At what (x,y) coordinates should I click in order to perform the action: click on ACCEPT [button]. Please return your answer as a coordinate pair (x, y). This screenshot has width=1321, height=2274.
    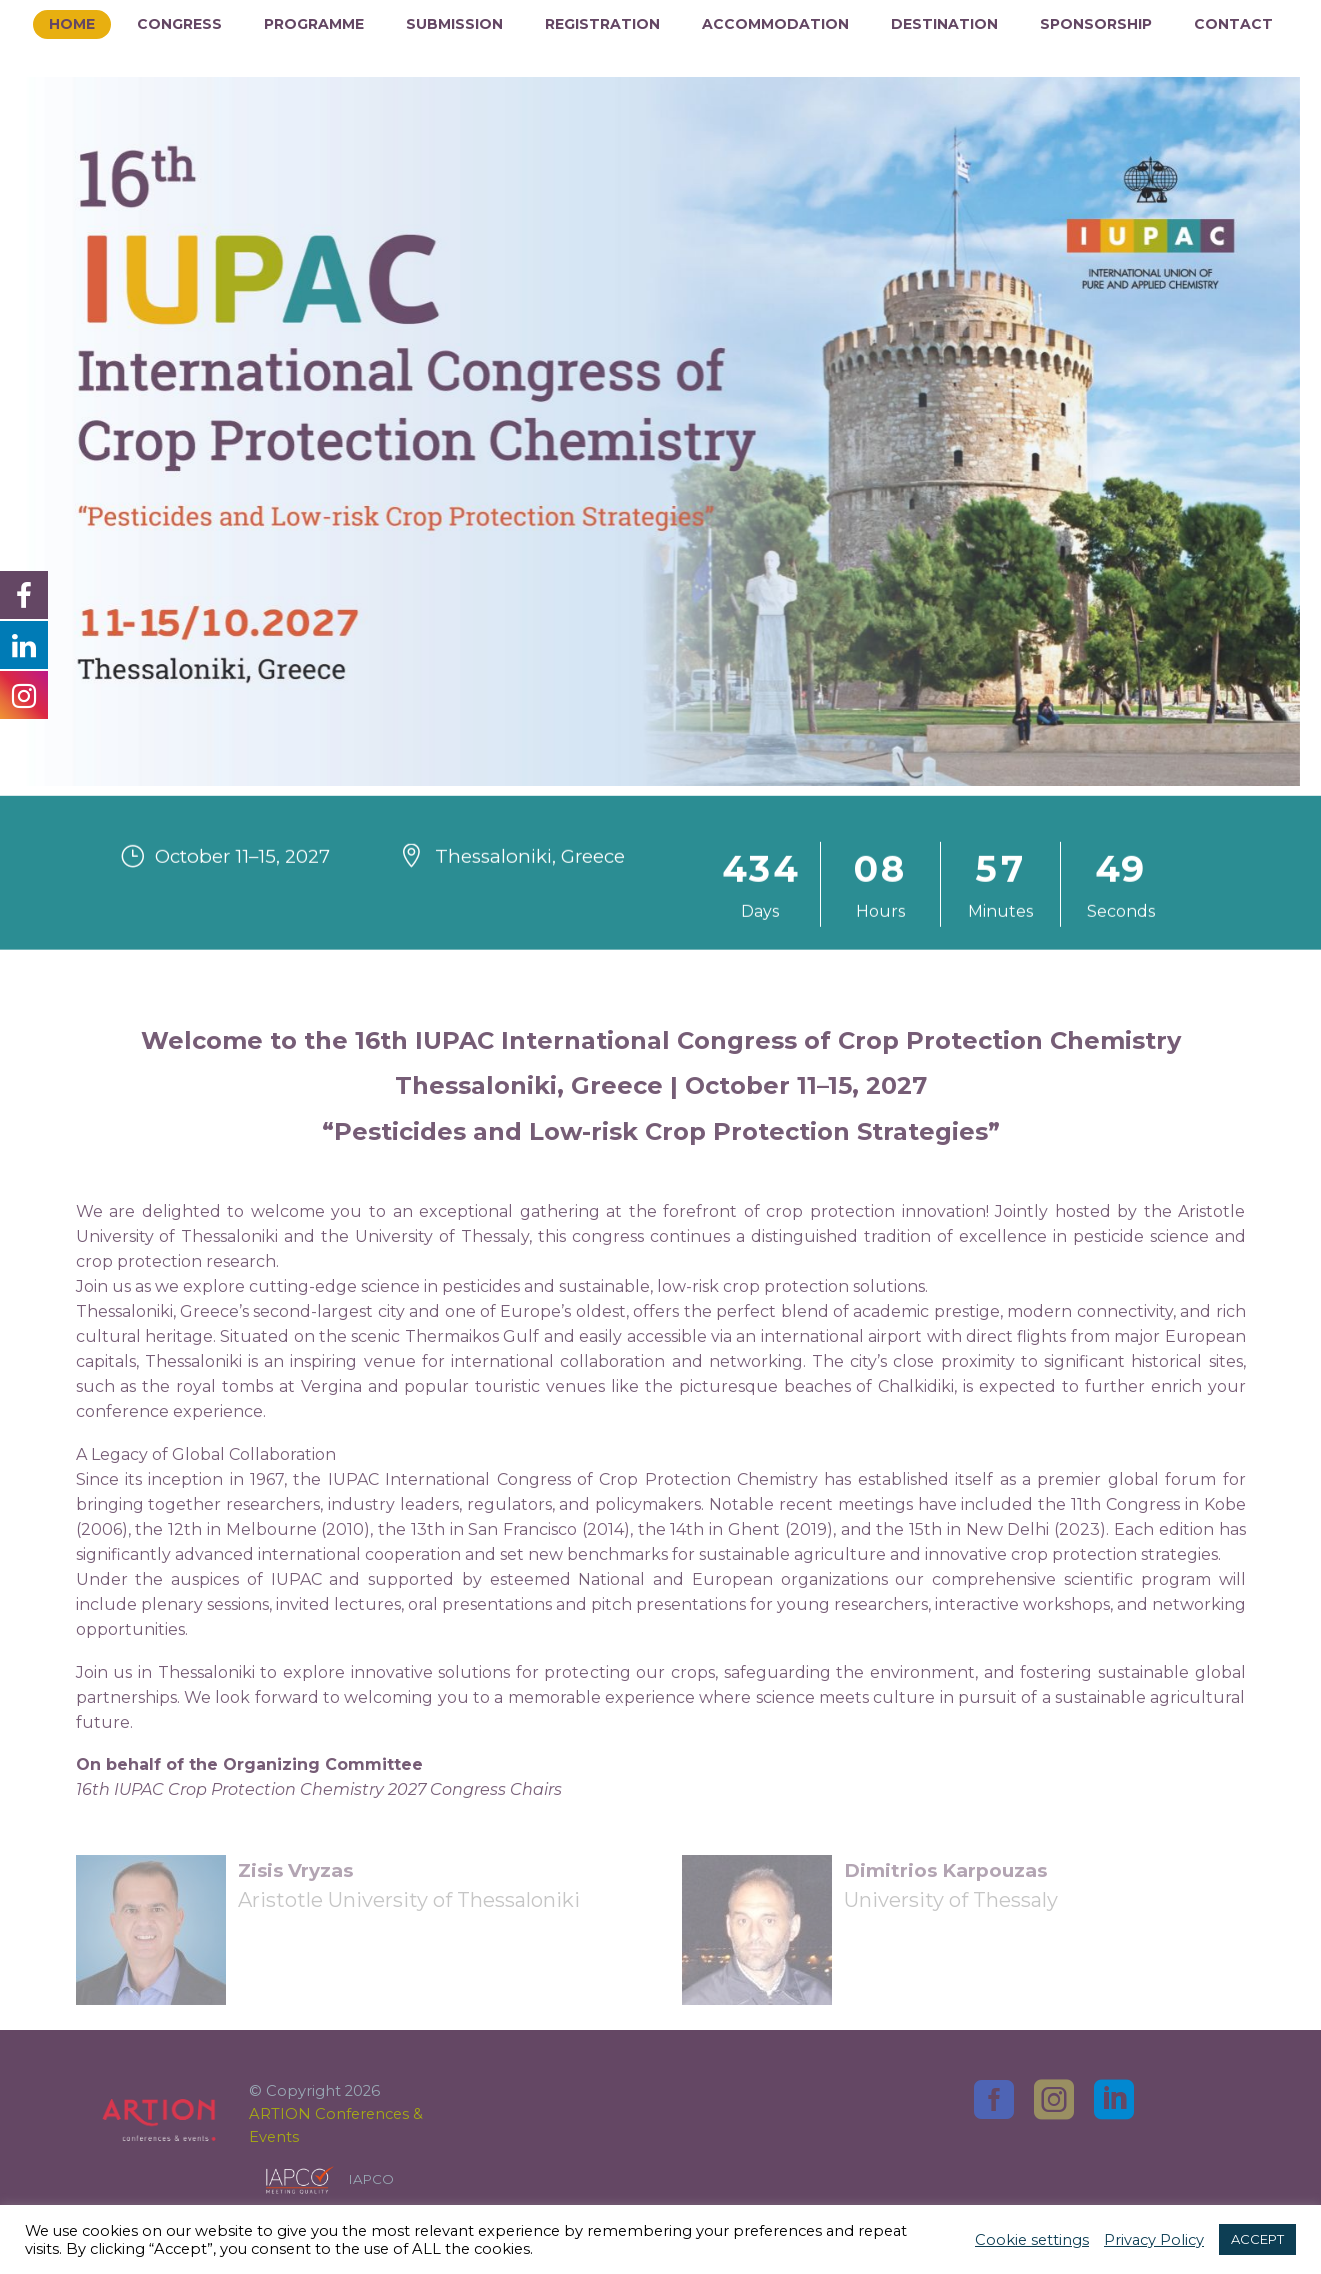
    Looking at the image, I should click on (1257, 2239).